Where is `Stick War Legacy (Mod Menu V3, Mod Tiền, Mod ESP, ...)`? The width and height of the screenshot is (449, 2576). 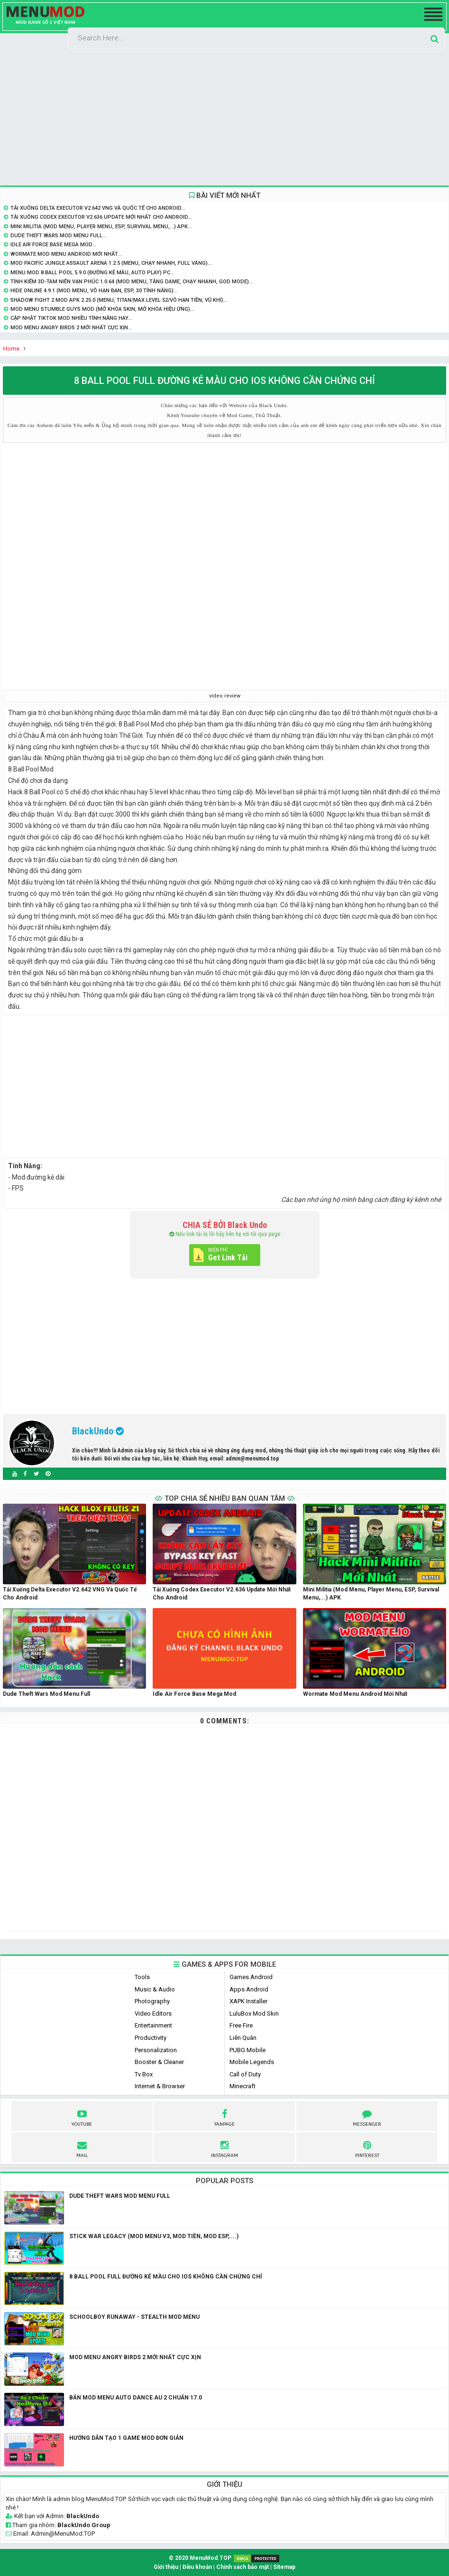 Stick War Legacy (Mod Menu V3, Mod Tiền, Mod ESP, ...) is located at coordinates (153, 2236).